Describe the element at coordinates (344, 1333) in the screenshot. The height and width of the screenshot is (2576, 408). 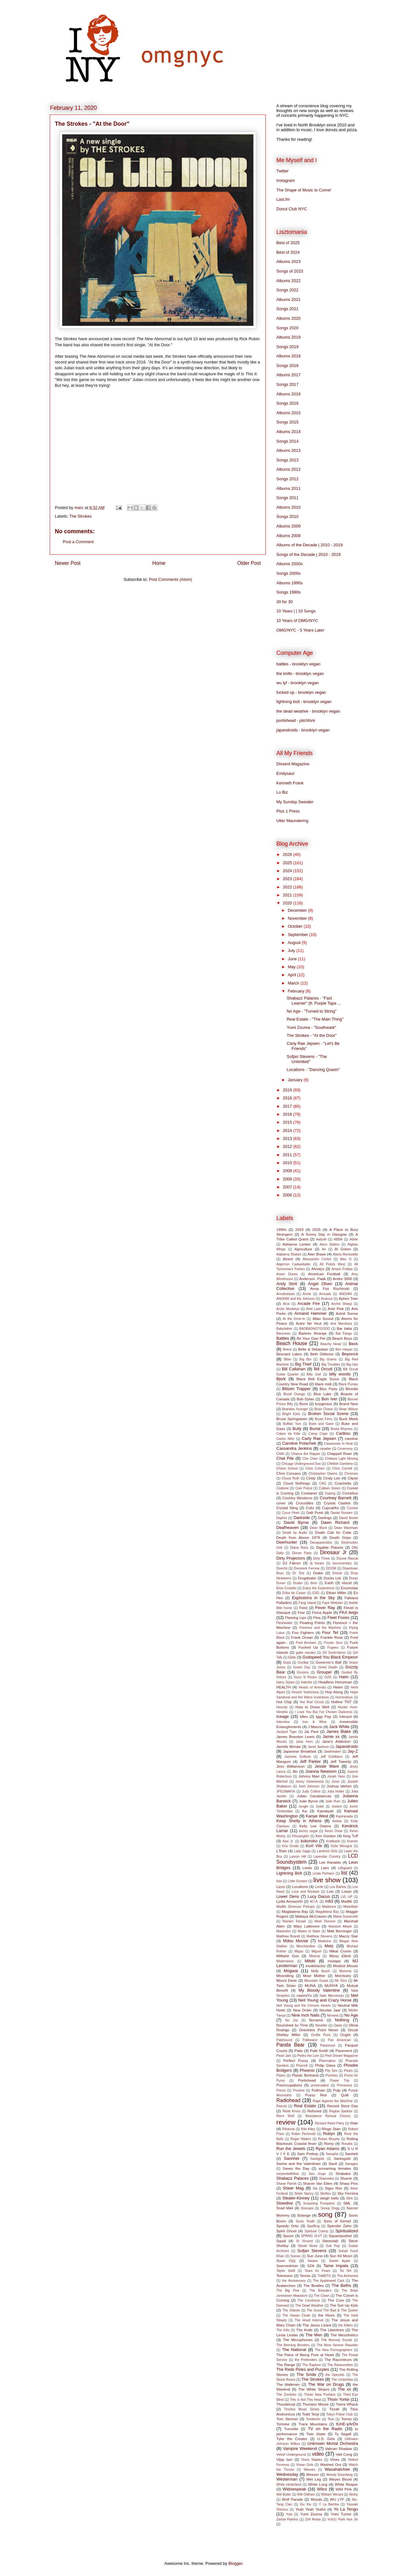
I see `Bat Fangs` at that location.